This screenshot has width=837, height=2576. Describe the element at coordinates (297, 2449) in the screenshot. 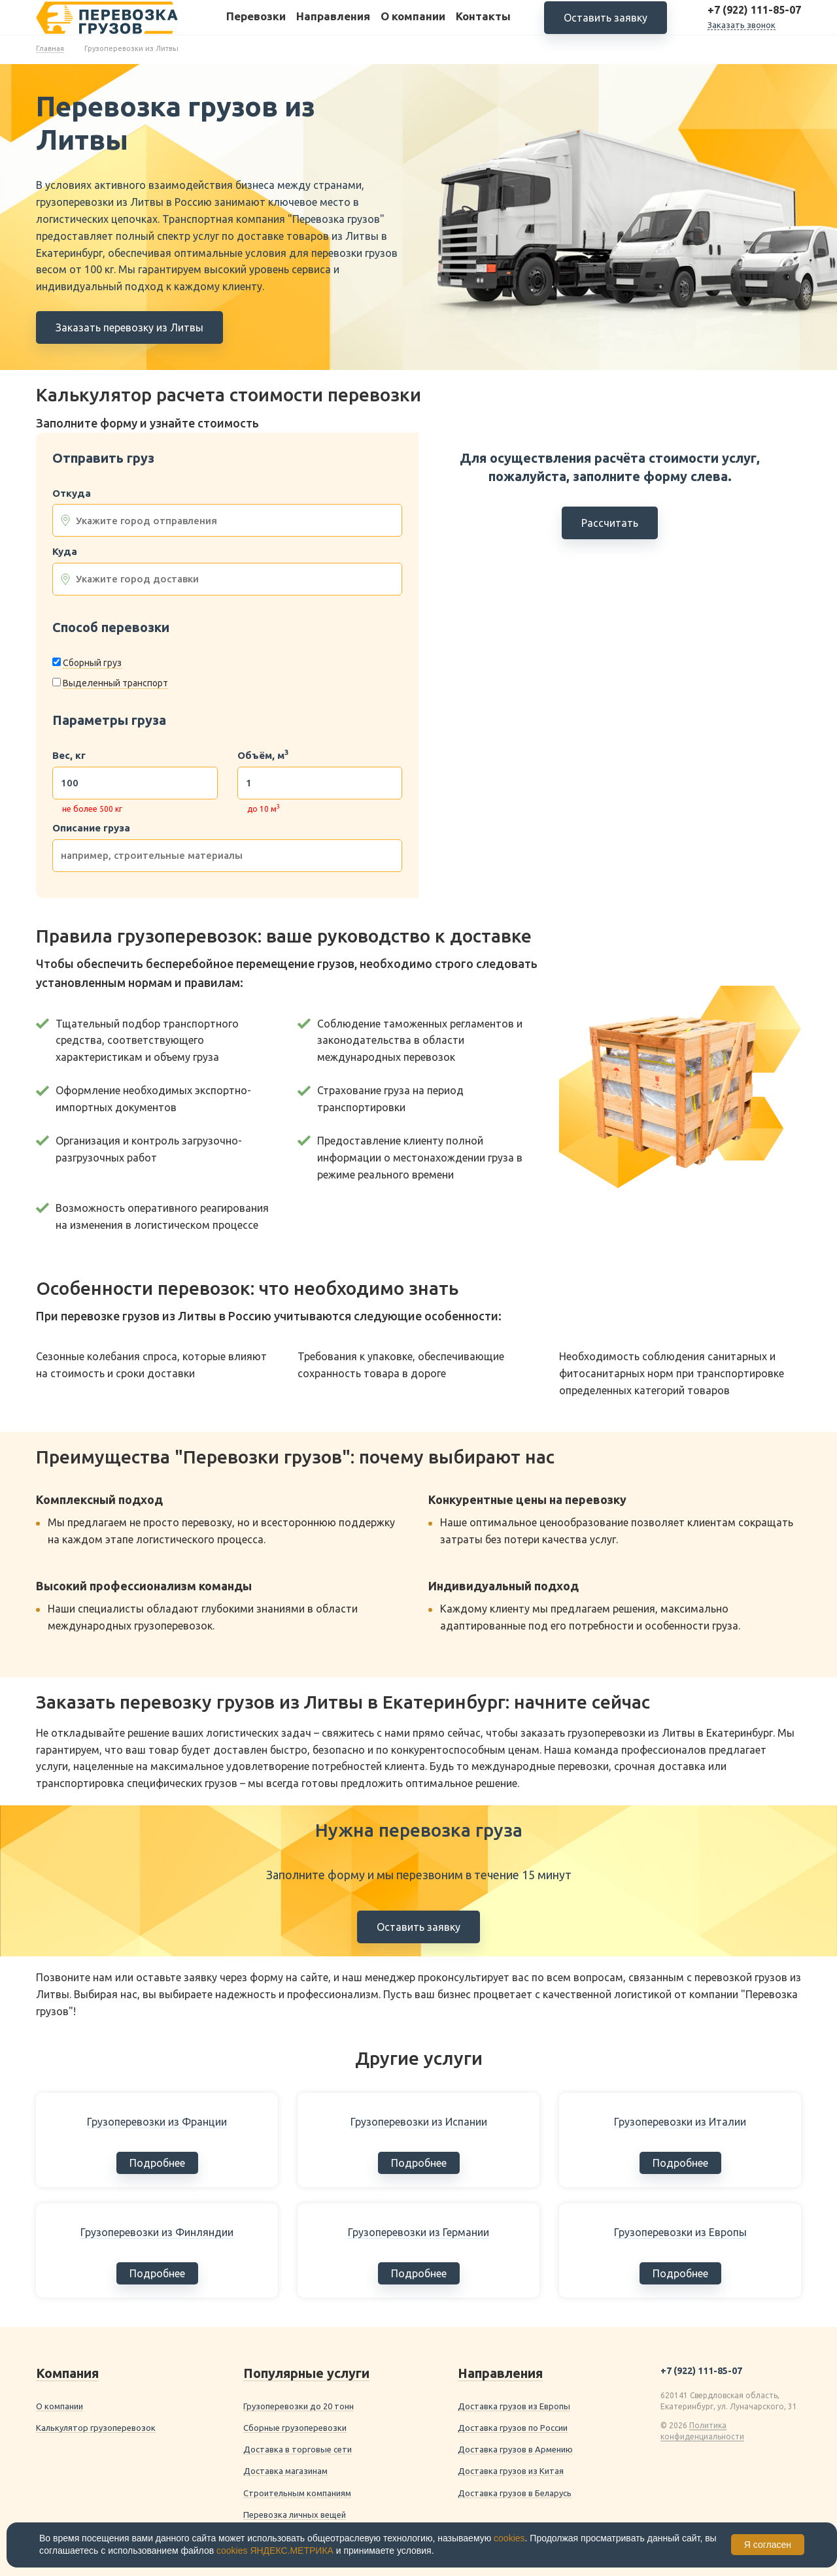

I see `Доставка в торговые сети` at that location.